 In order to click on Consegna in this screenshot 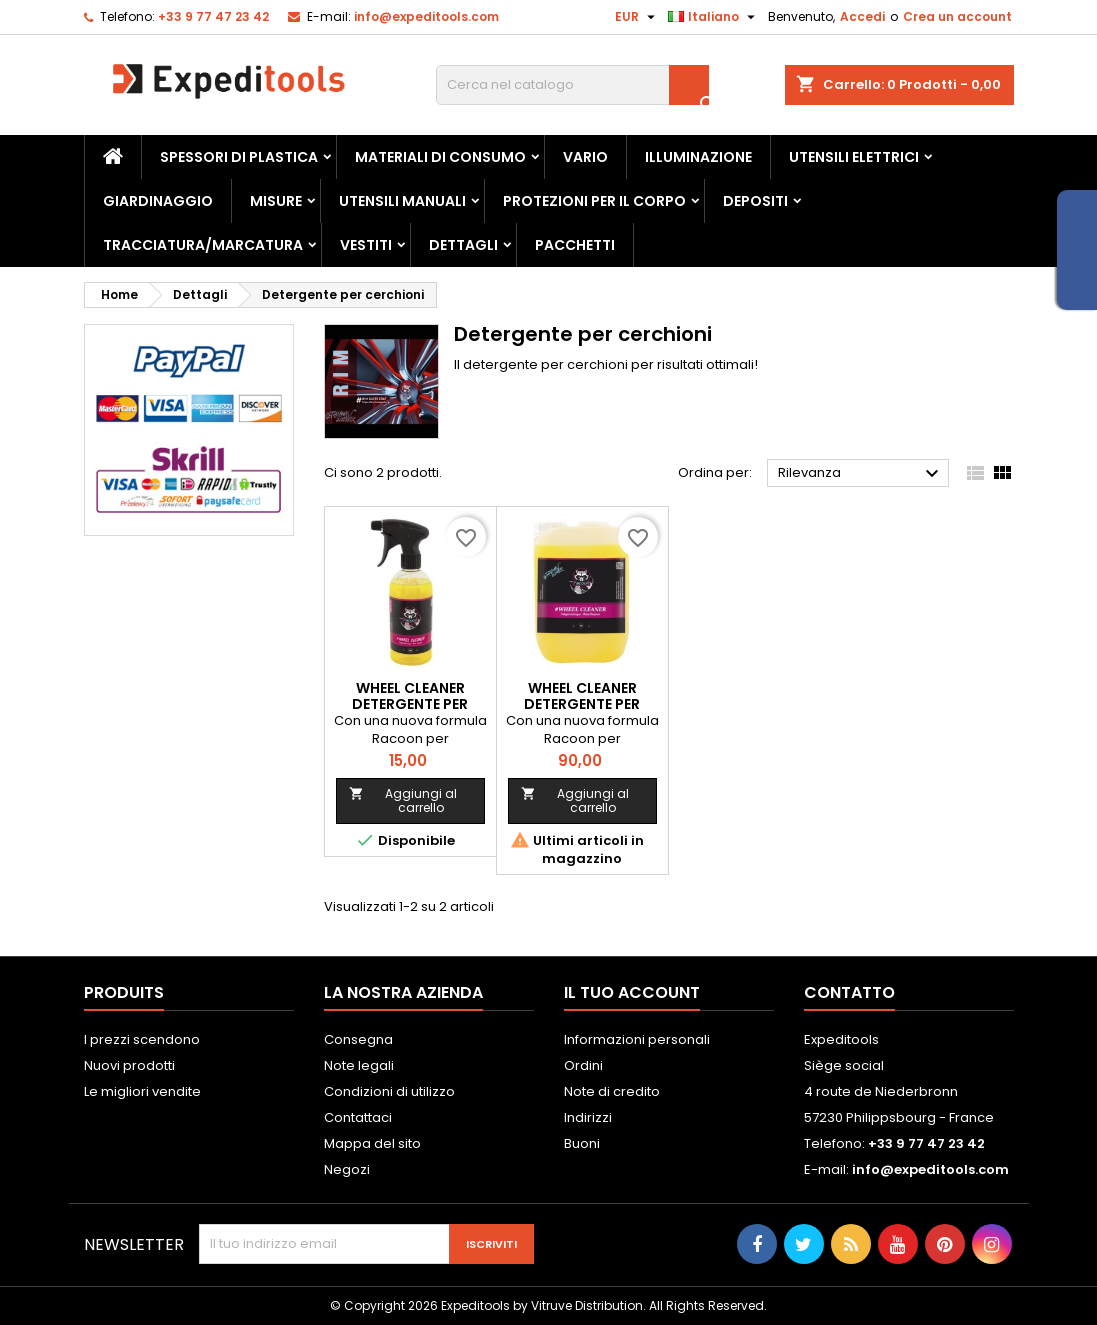, I will do `click(358, 1039)`.